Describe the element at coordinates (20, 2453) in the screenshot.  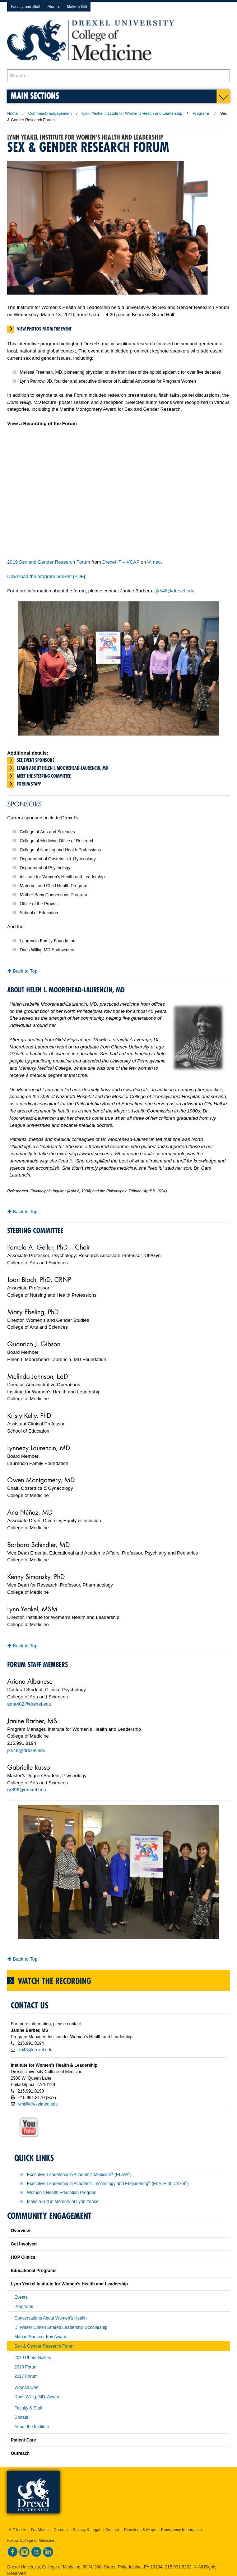
I see `Outreach` at that location.